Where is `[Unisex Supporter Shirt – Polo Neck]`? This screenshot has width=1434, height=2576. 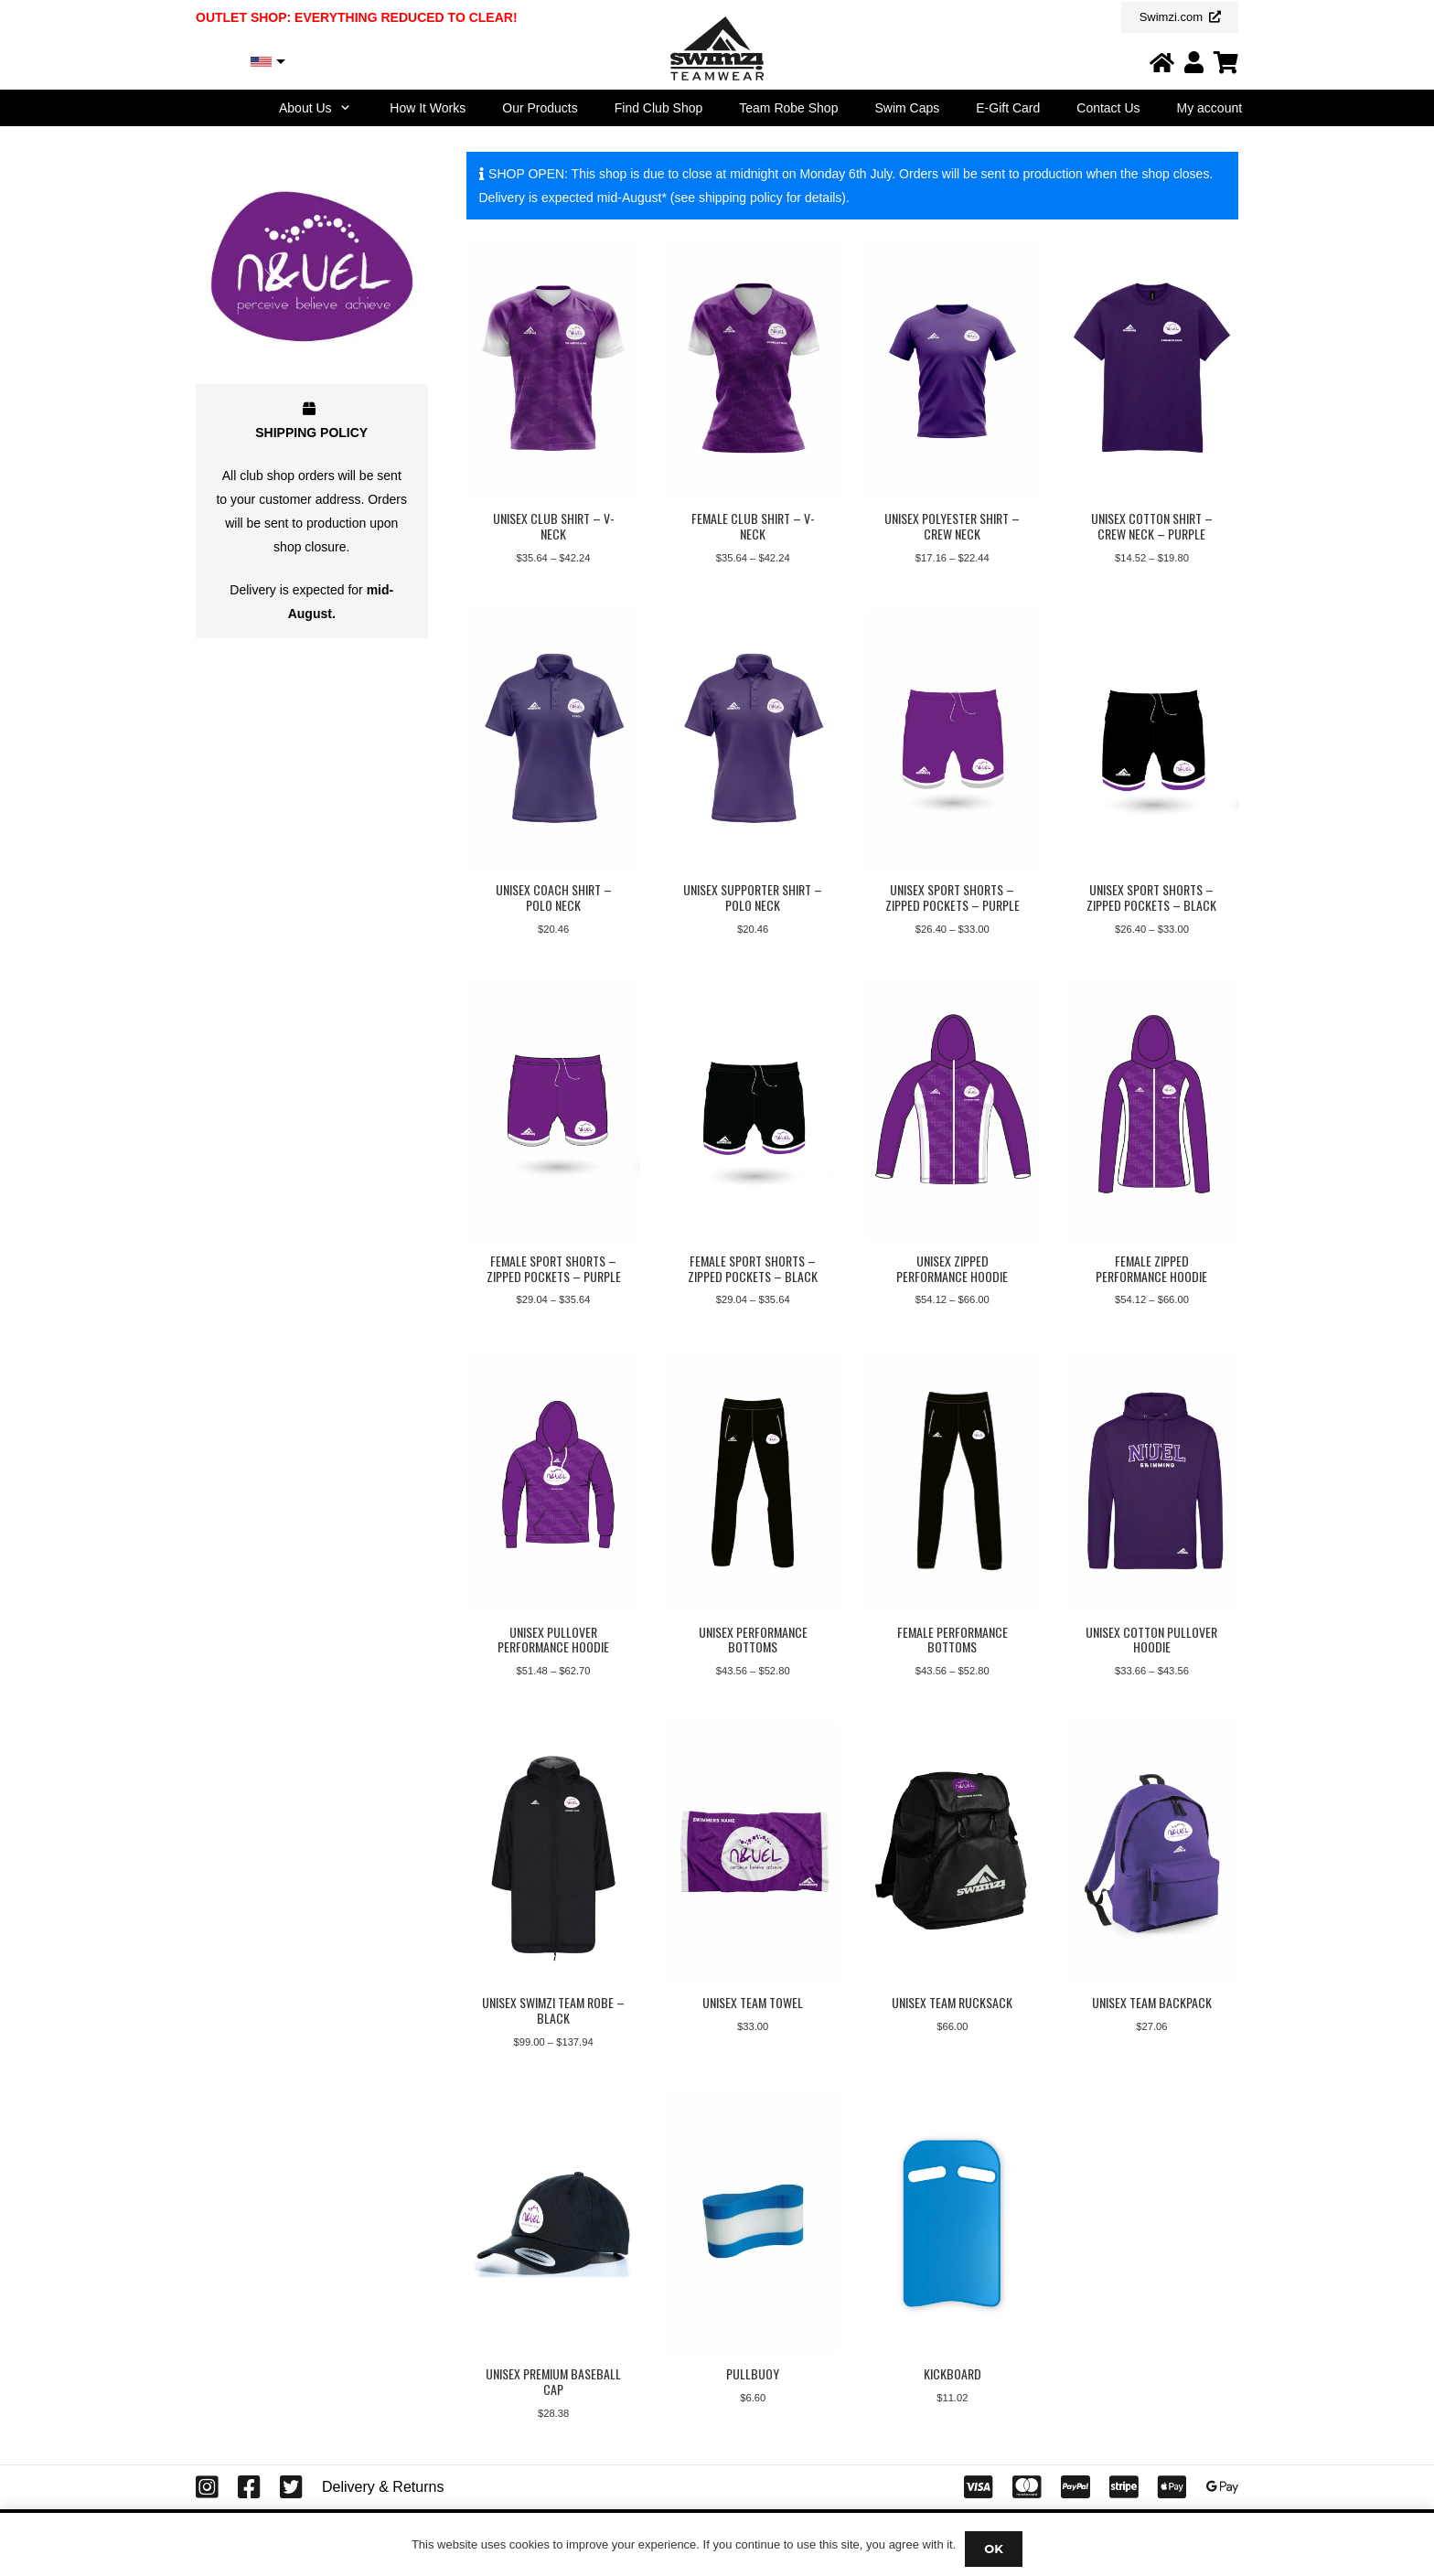 [Unisex Supporter Shirt – Polo Neck] is located at coordinates (753, 739).